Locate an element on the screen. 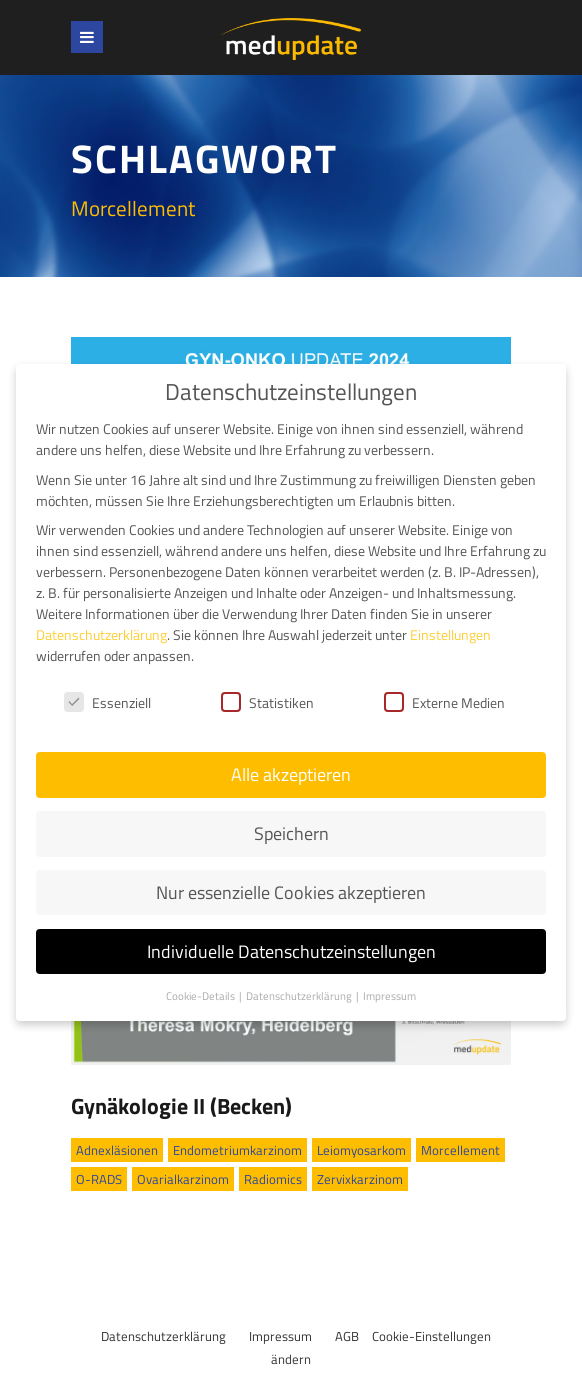 This screenshot has width=582, height=1385. Externe Medien is located at coordinates (444, 698).